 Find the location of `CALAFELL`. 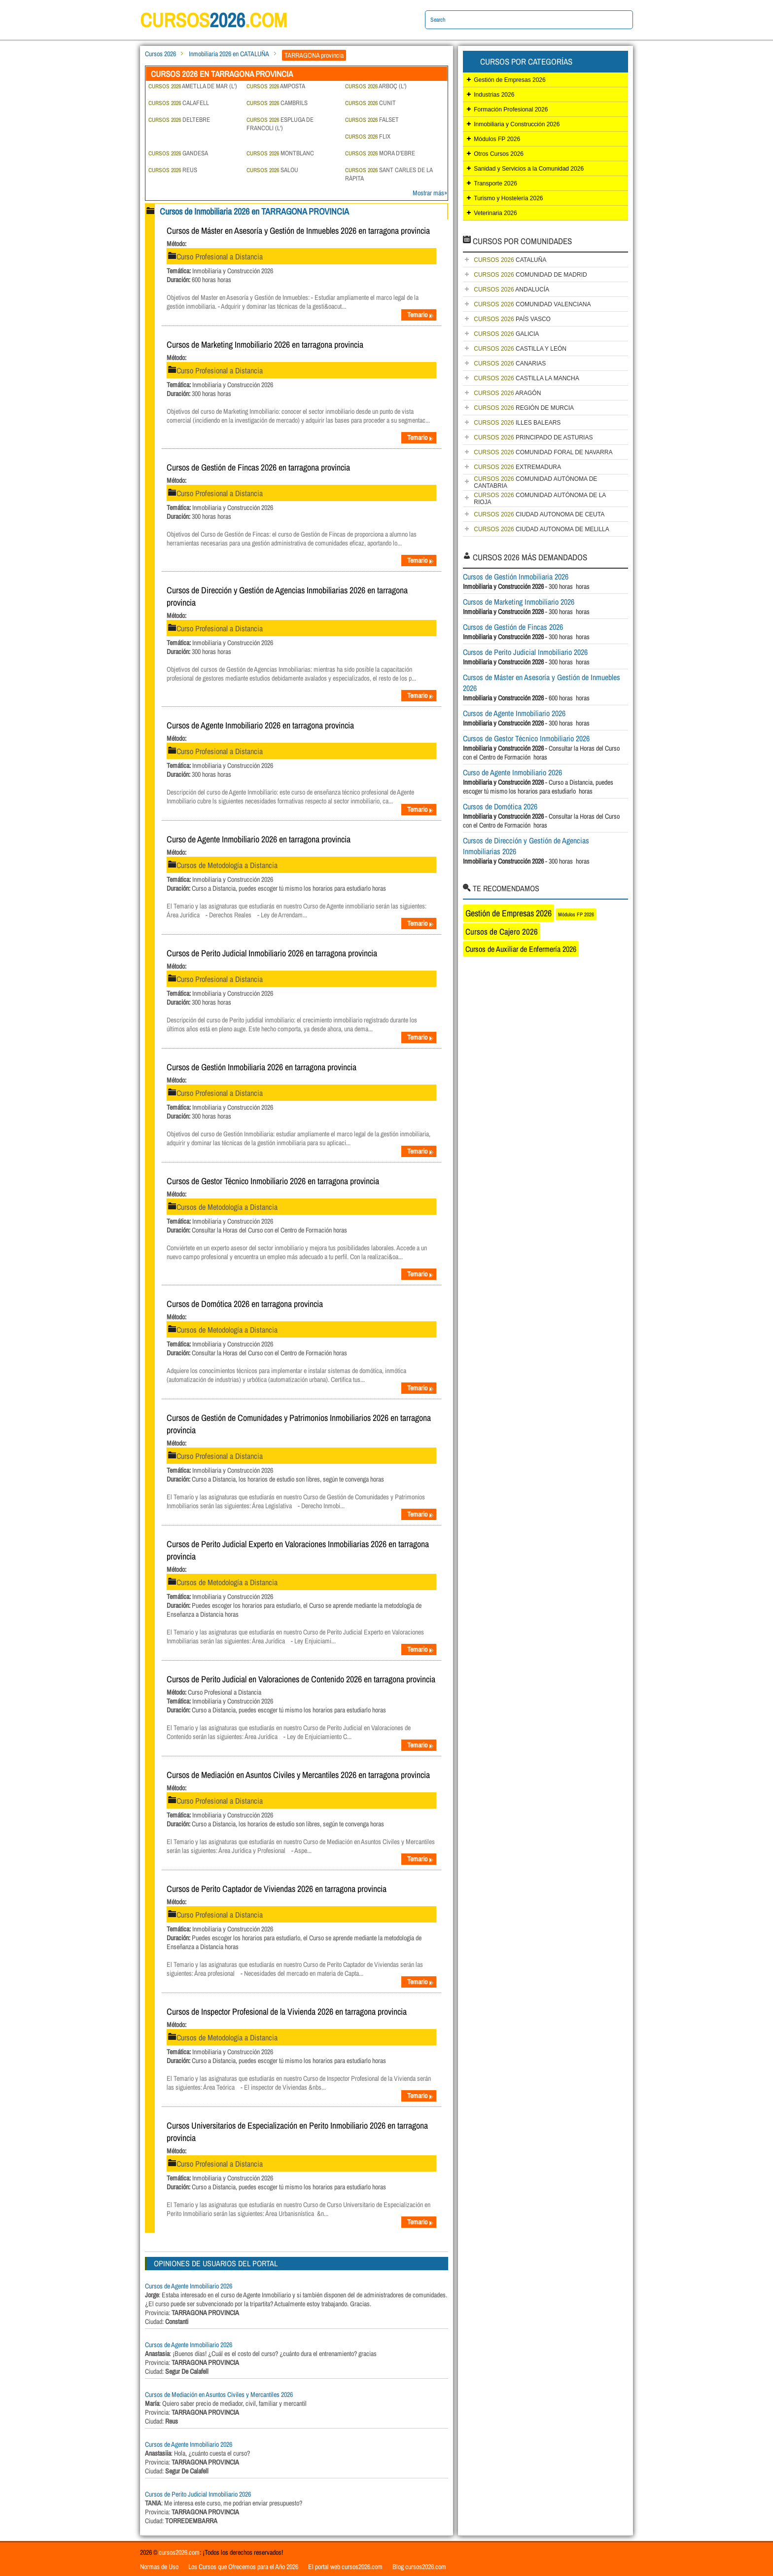

CALAFELL is located at coordinates (178, 103).